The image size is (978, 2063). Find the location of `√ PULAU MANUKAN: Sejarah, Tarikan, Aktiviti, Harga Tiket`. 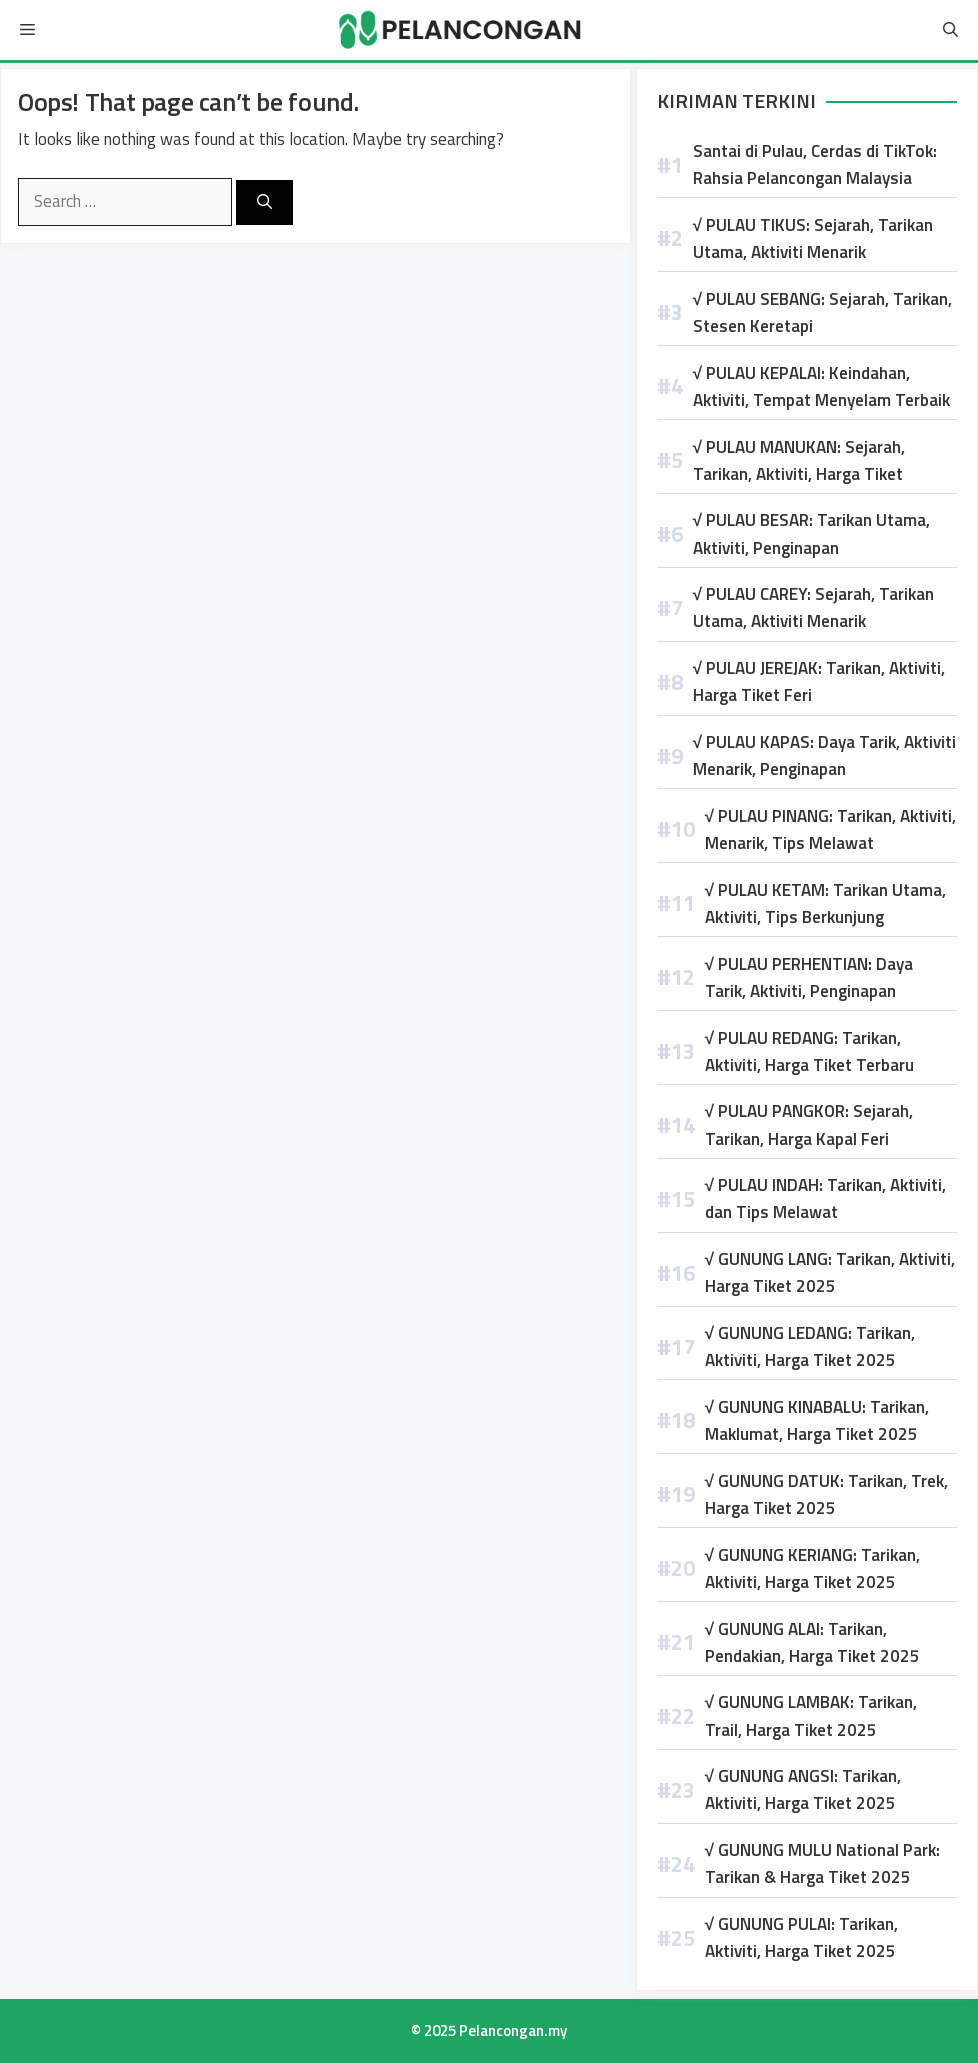

√ PULAU MANUKAN: Sejarah, Tarikan, Aktiviti, Harga Tiket is located at coordinates (799, 460).